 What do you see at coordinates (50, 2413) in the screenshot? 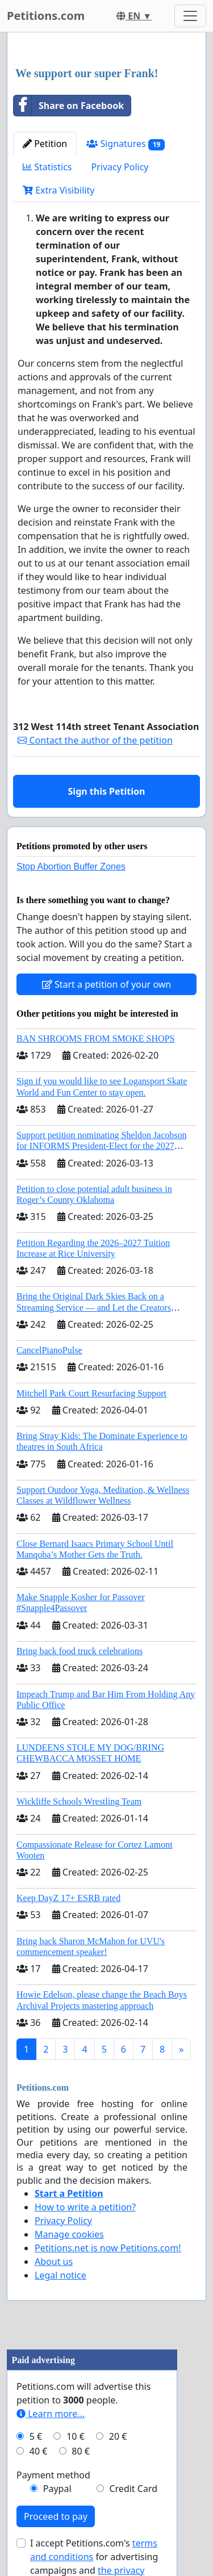
I see `Learn more...` at bounding box center [50, 2413].